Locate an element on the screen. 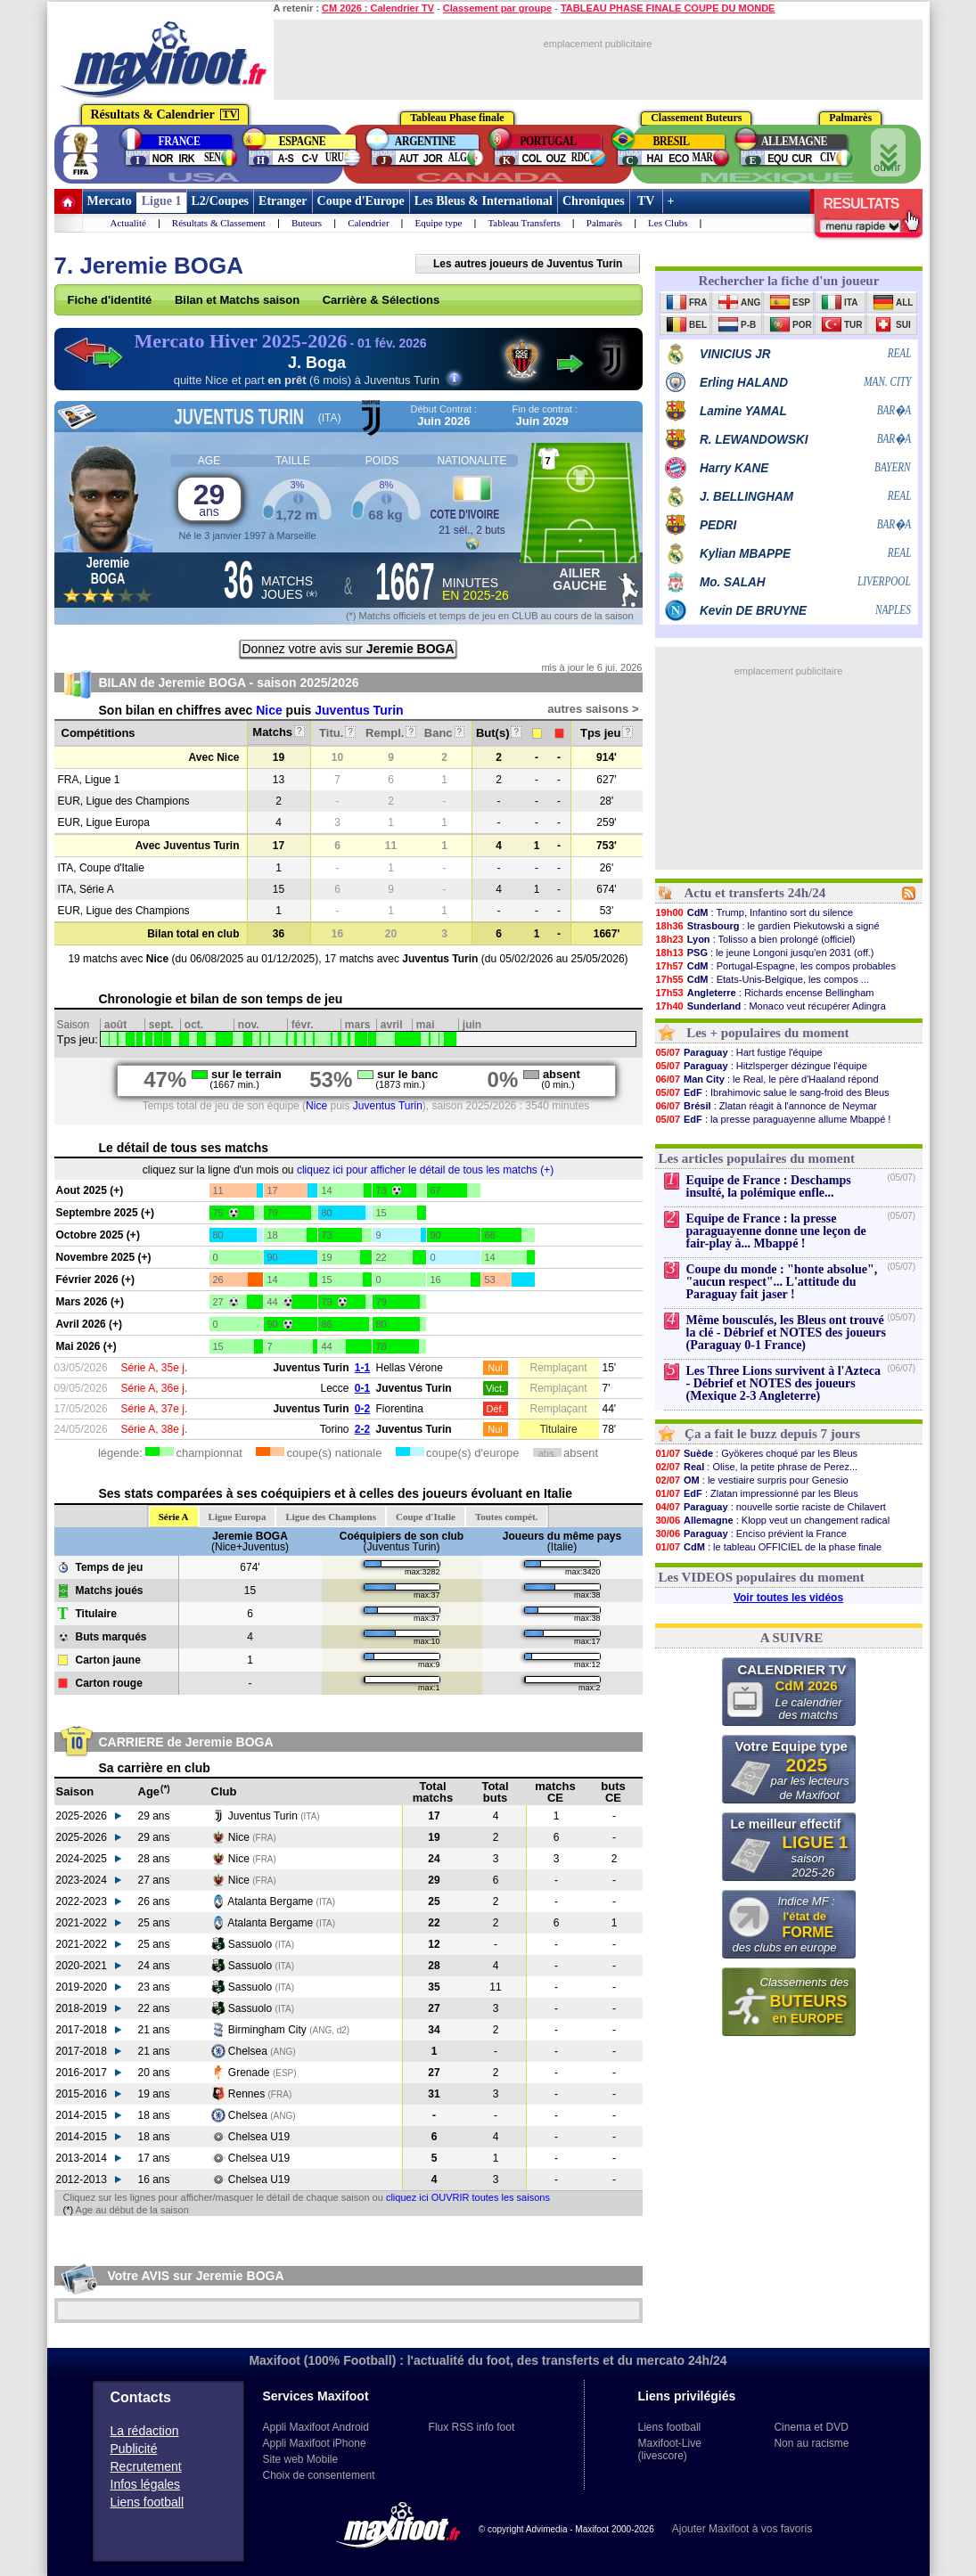 This screenshot has height=2576, width=976. Ligue Europa is located at coordinates (238, 1516).